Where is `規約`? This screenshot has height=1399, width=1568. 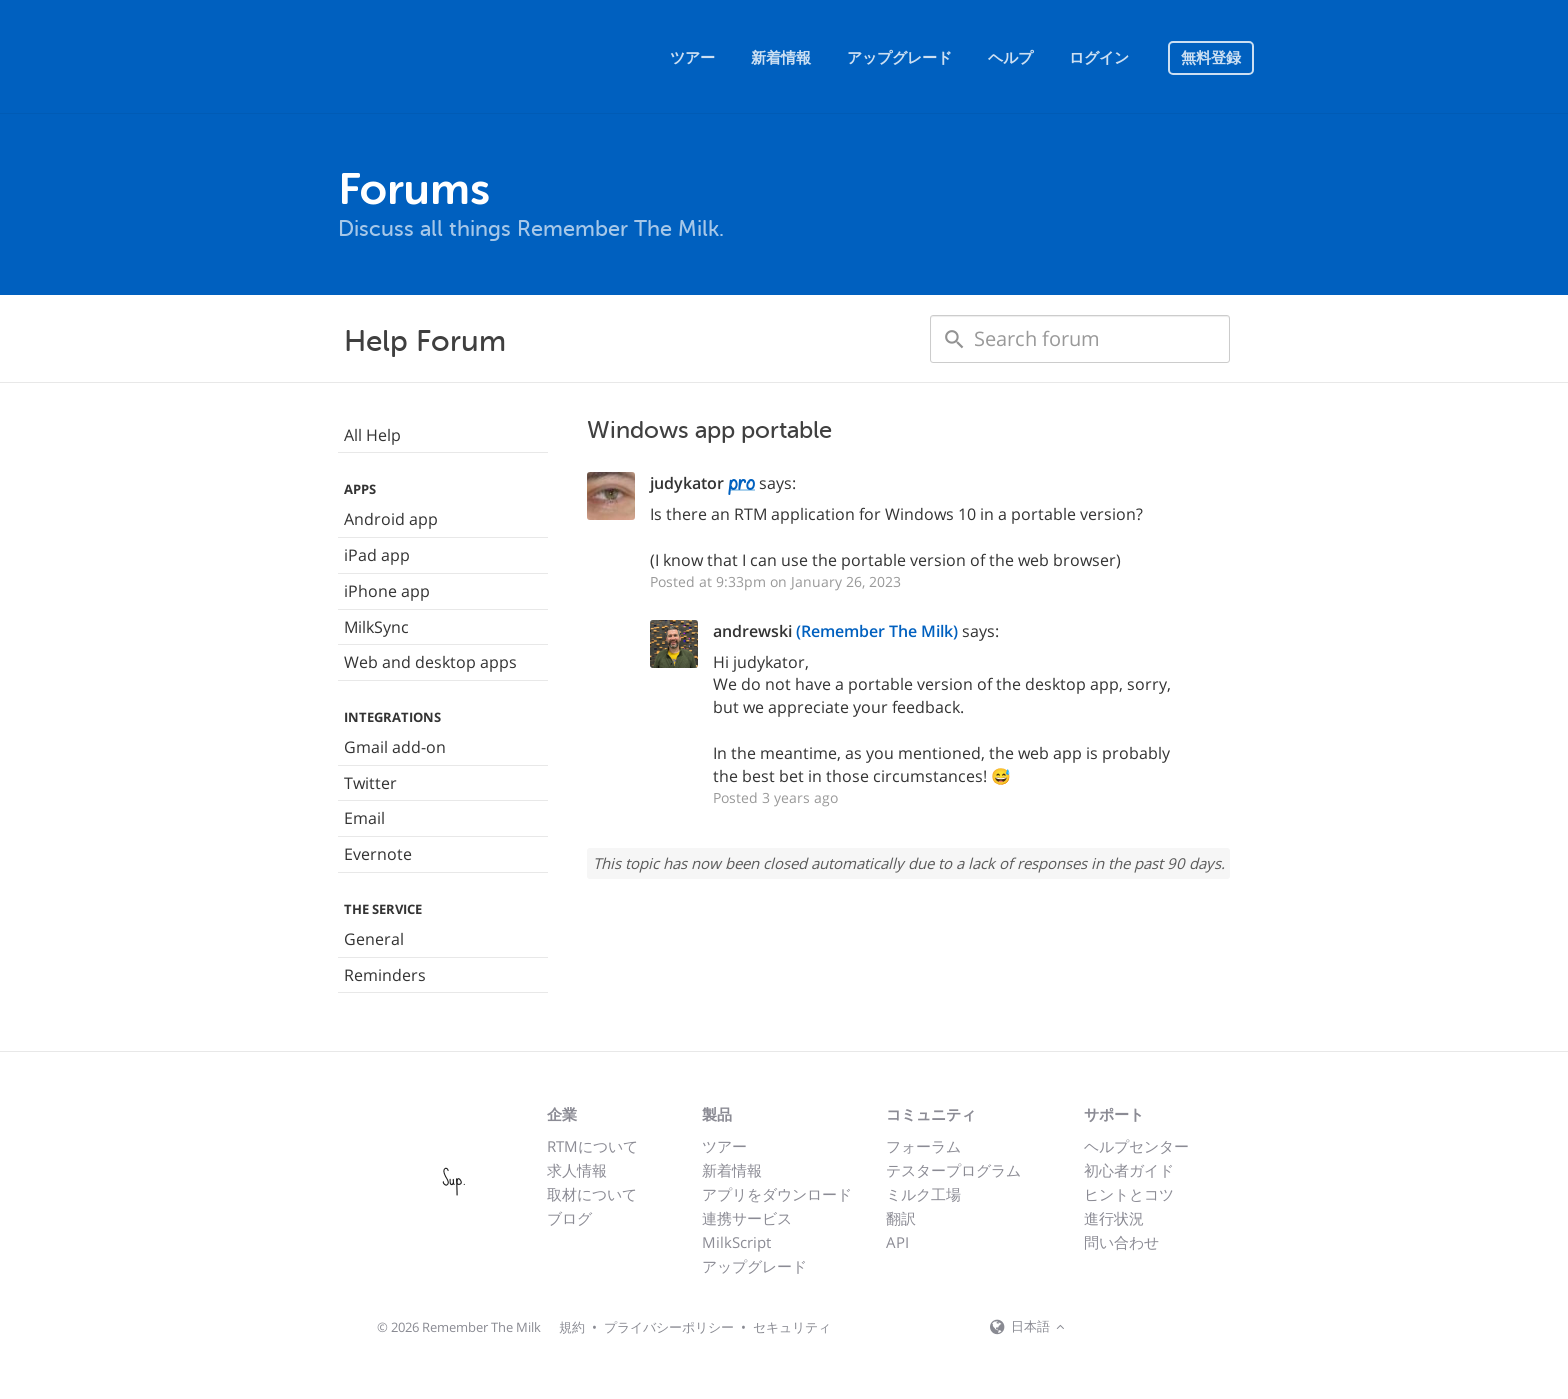 規約 is located at coordinates (572, 1327).